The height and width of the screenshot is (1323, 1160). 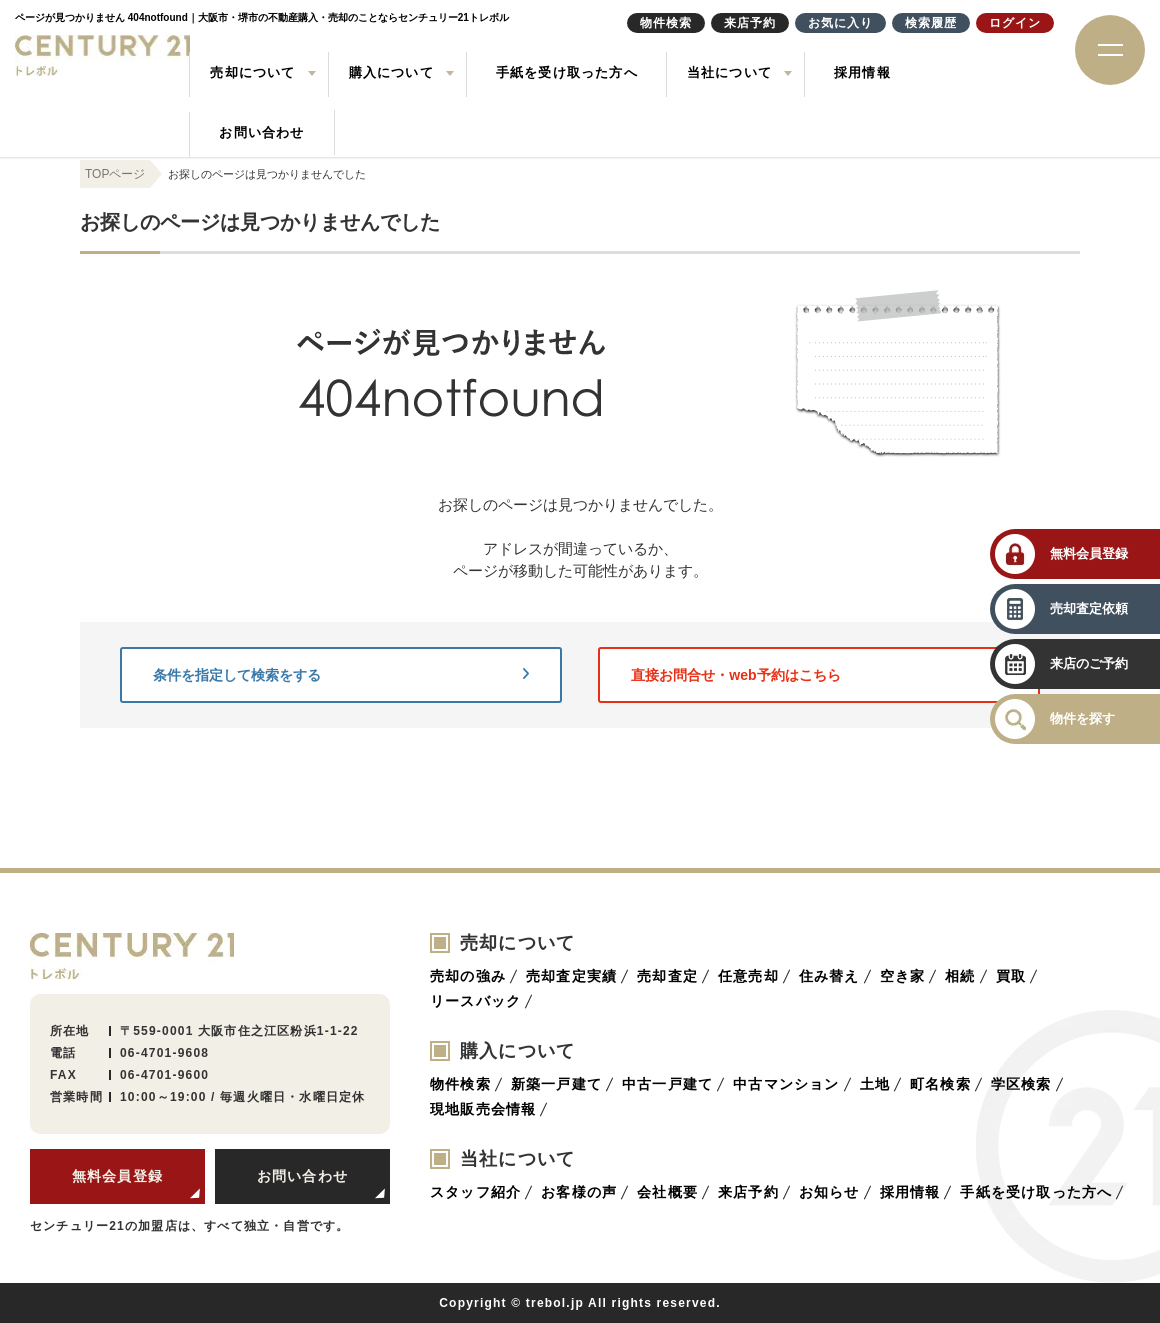 What do you see at coordinates (667, 1192) in the screenshot?
I see `会社概要` at bounding box center [667, 1192].